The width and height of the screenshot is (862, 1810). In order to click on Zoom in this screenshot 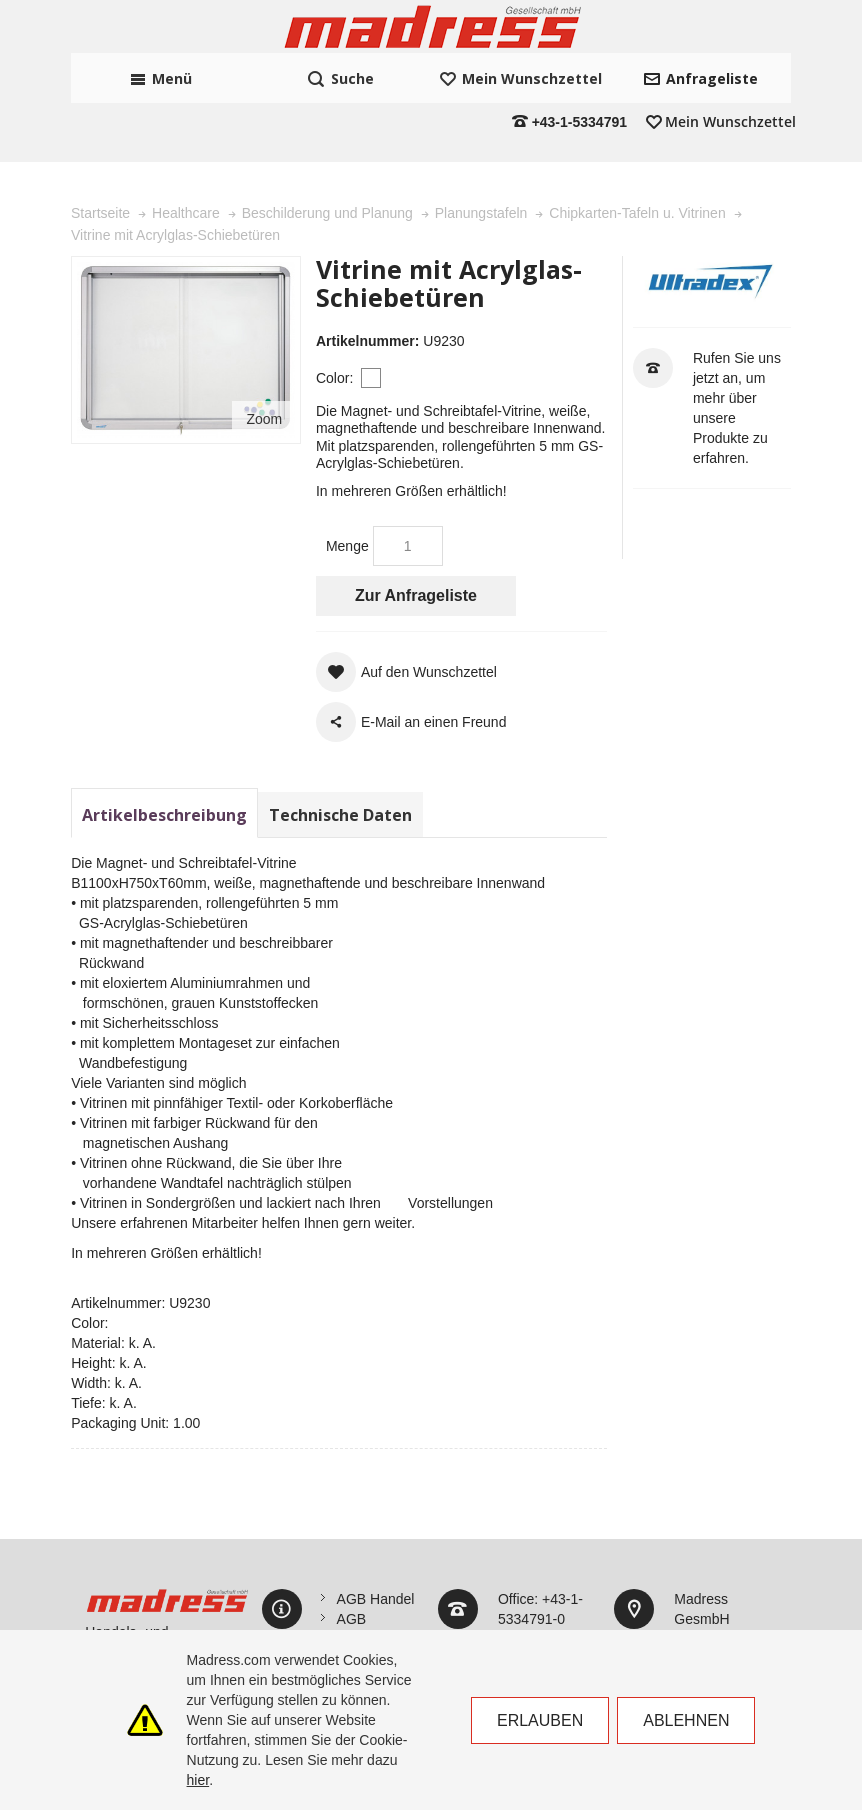, I will do `click(264, 352)`.